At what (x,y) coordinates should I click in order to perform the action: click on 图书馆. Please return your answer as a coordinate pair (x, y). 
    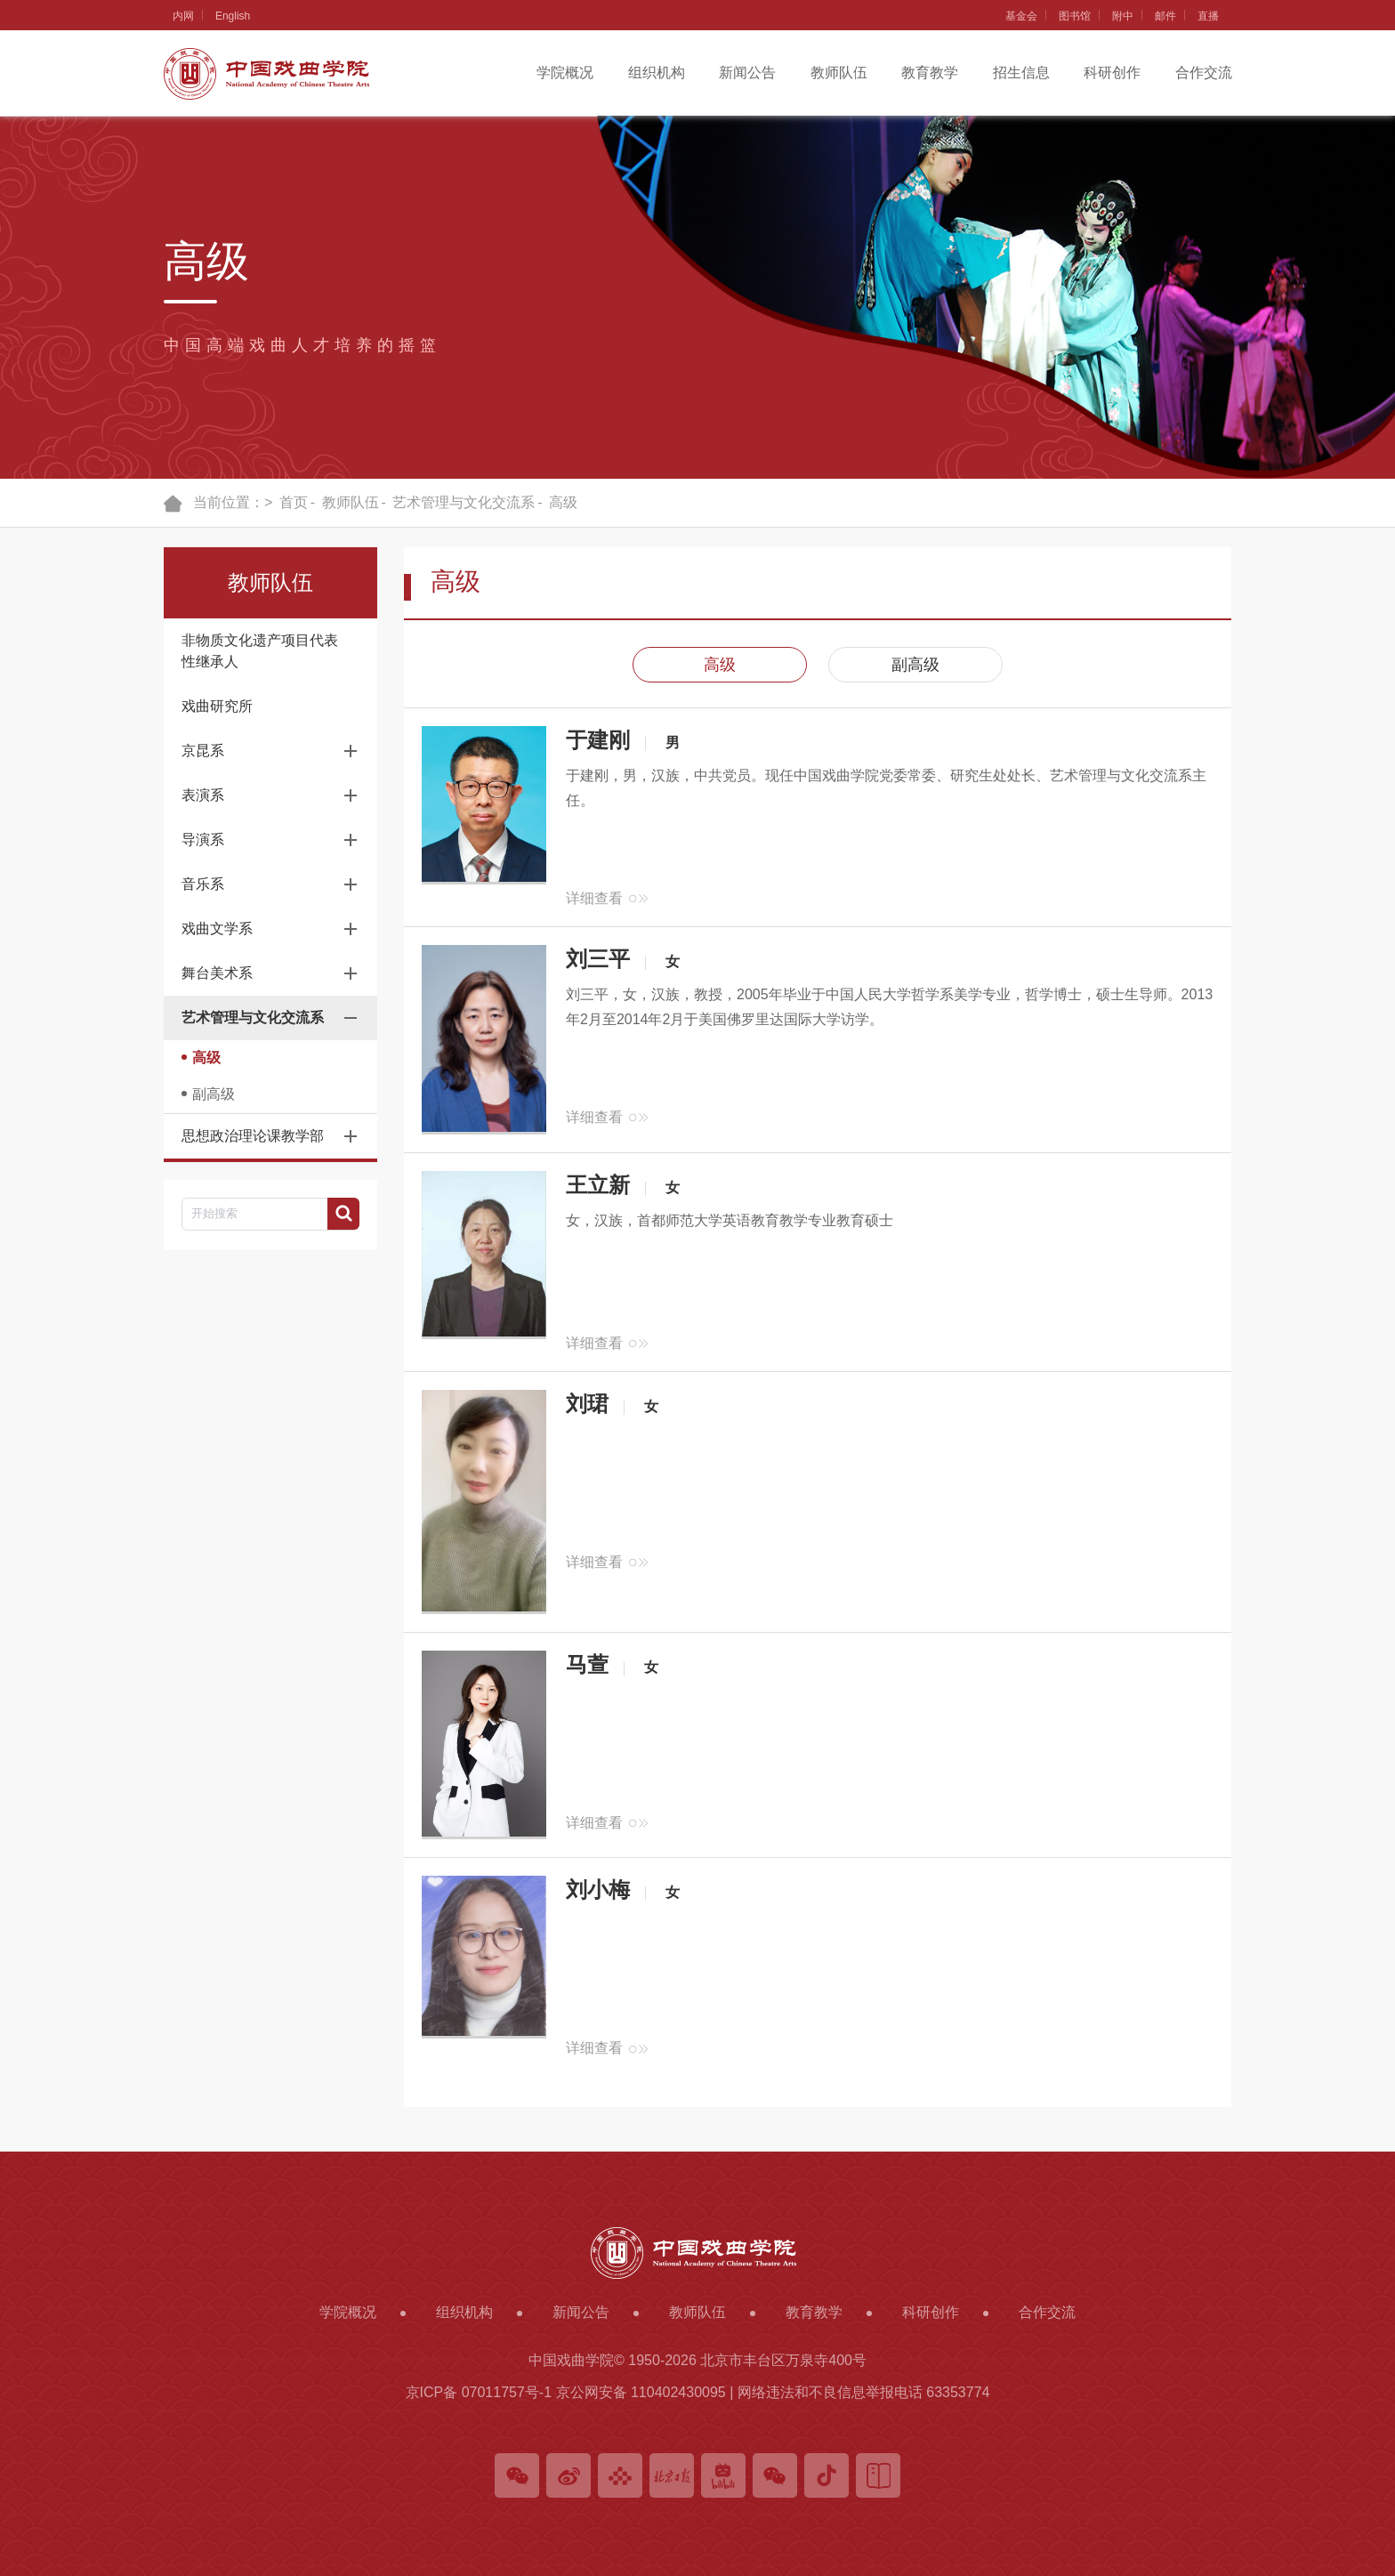
    Looking at the image, I should click on (1075, 16).